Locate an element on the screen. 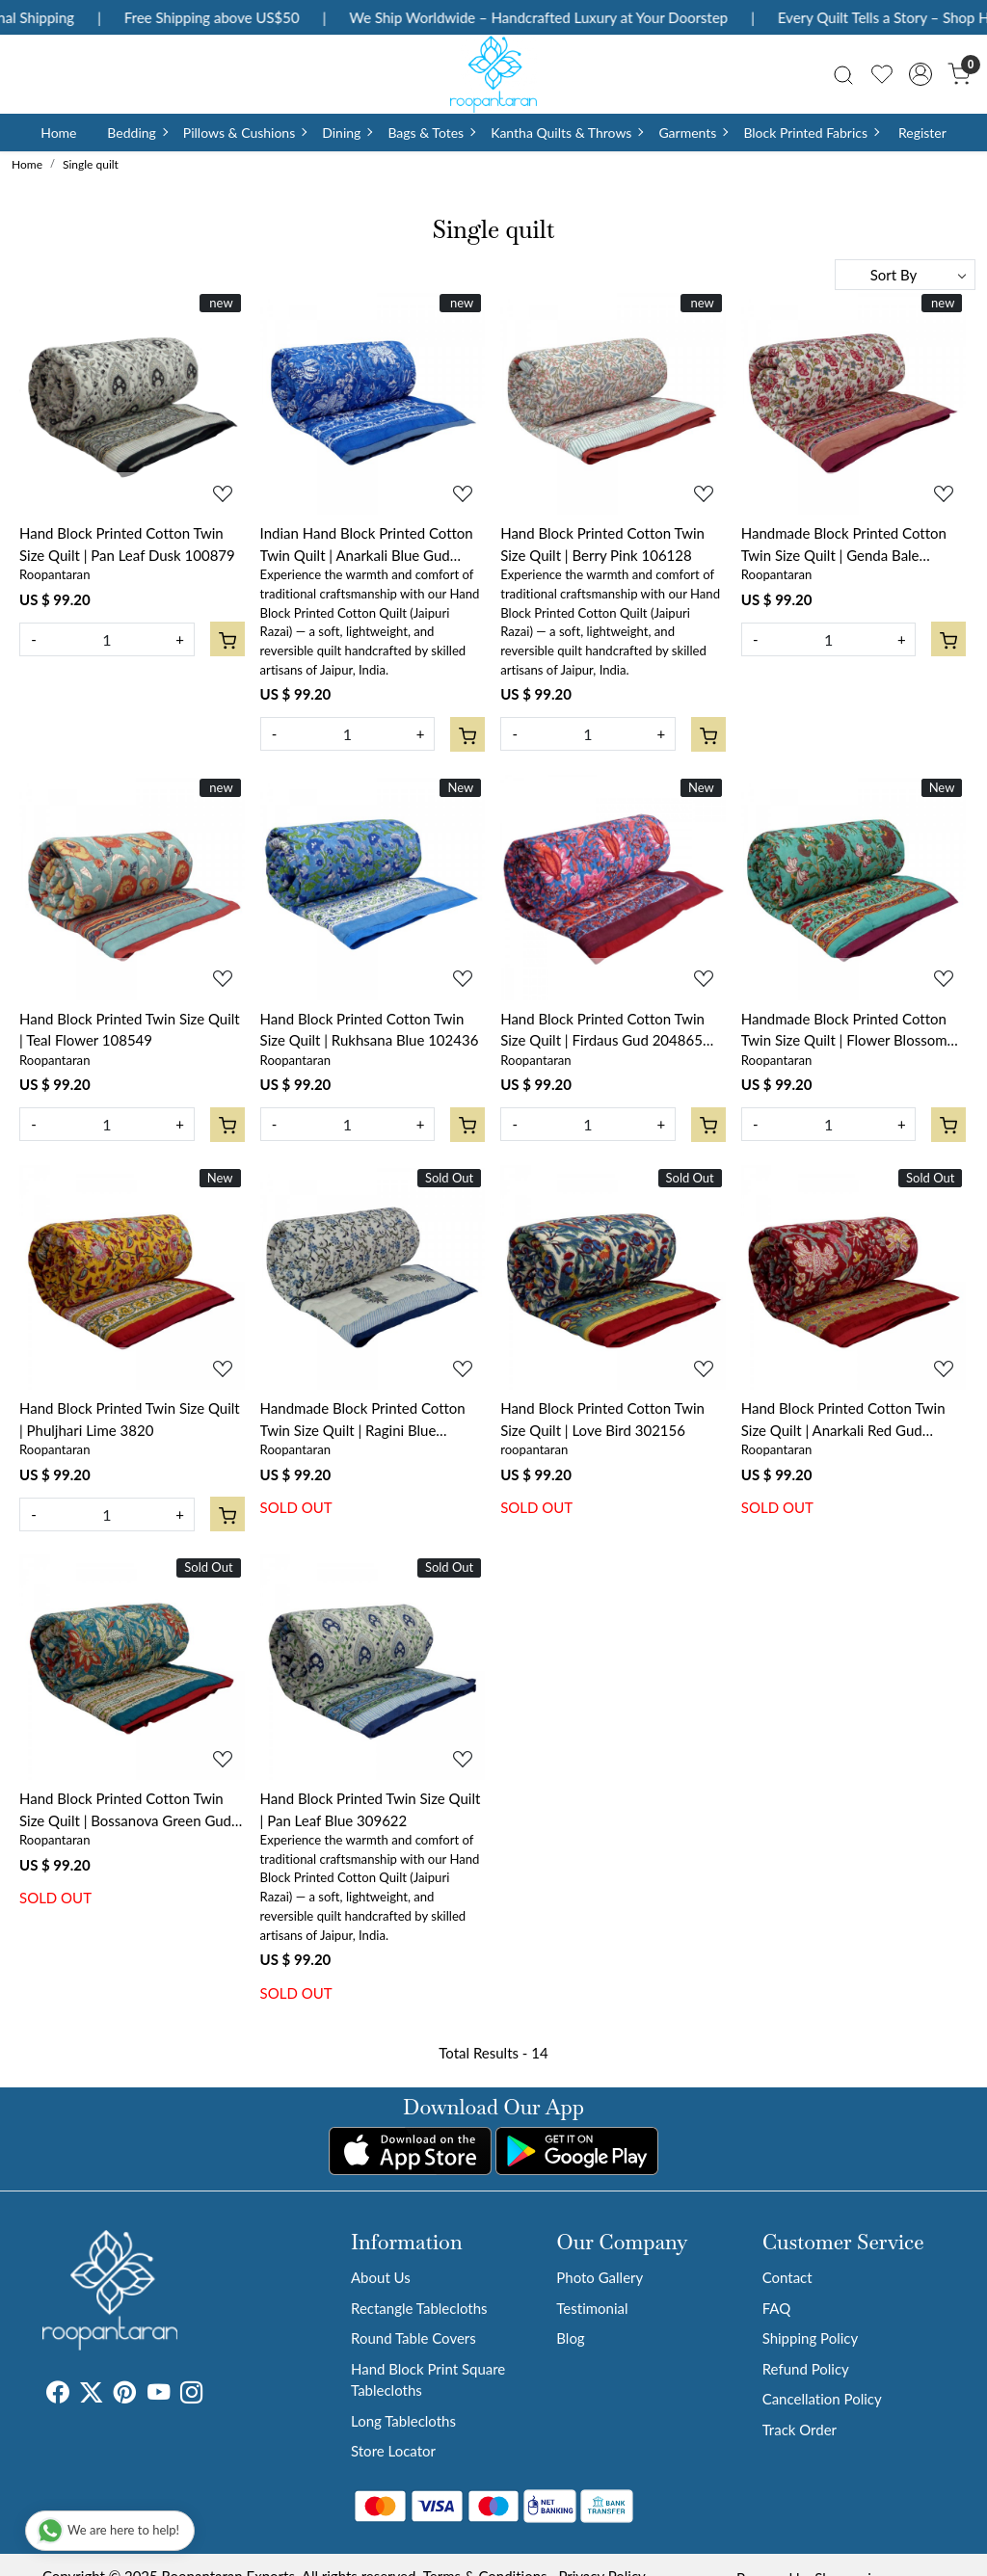  Hand Block Printed Cotton Twin Size Quilt | Love Bird 302156 is located at coordinates (602, 1419).